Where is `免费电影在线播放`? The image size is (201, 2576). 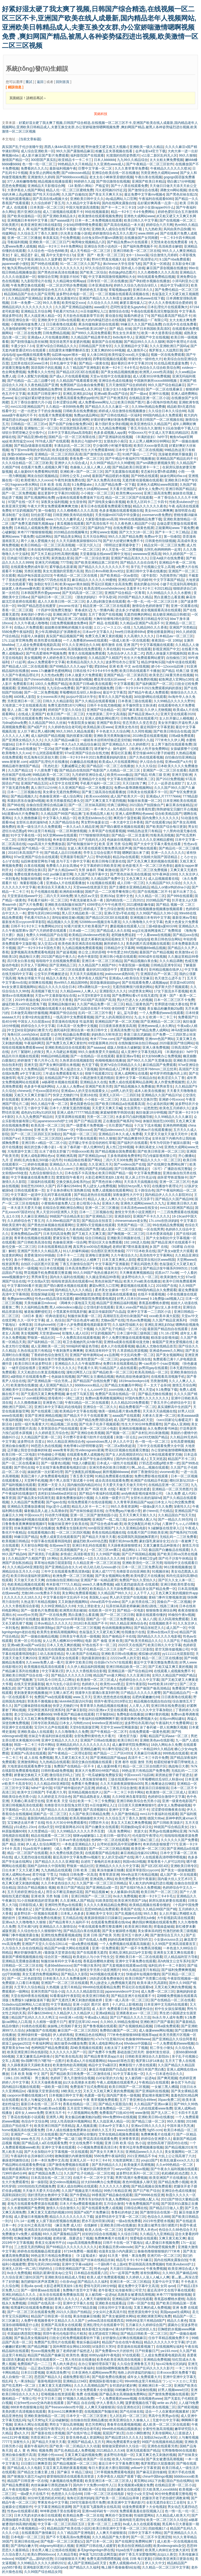
免费电影在线播放 is located at coordinates (130, 1714).